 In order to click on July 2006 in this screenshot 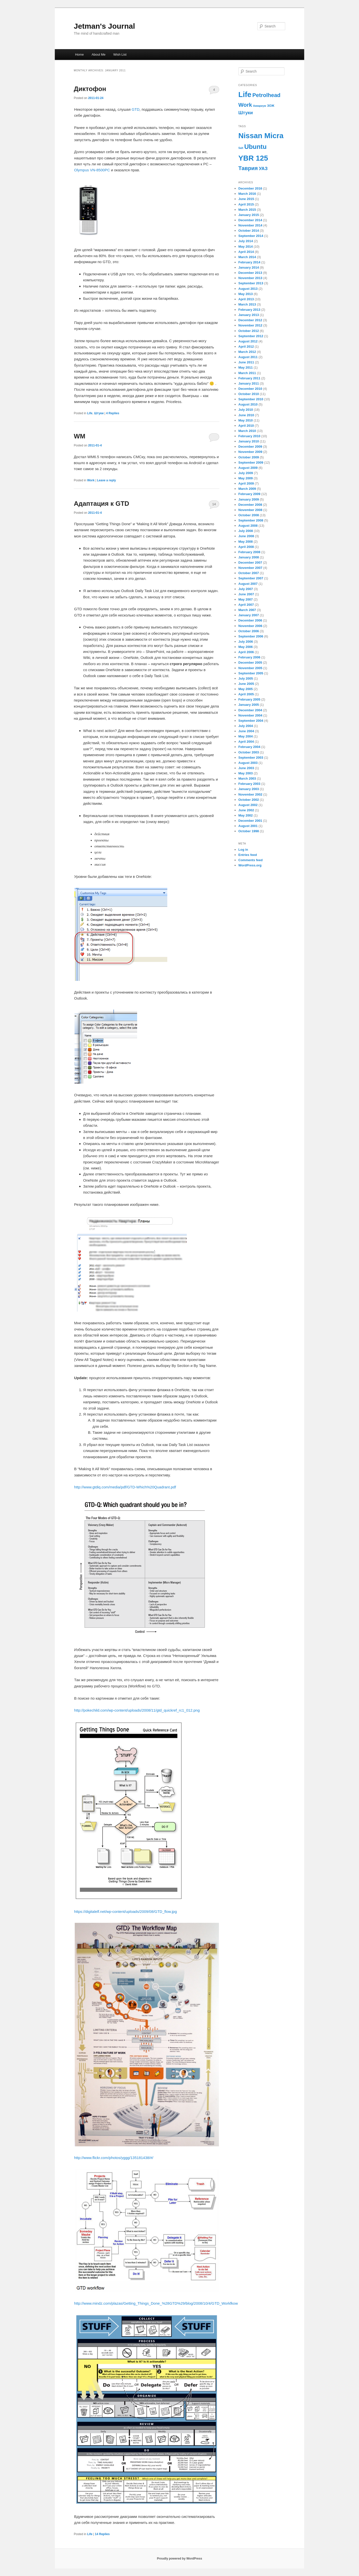, I will do `click(245, 641)`.